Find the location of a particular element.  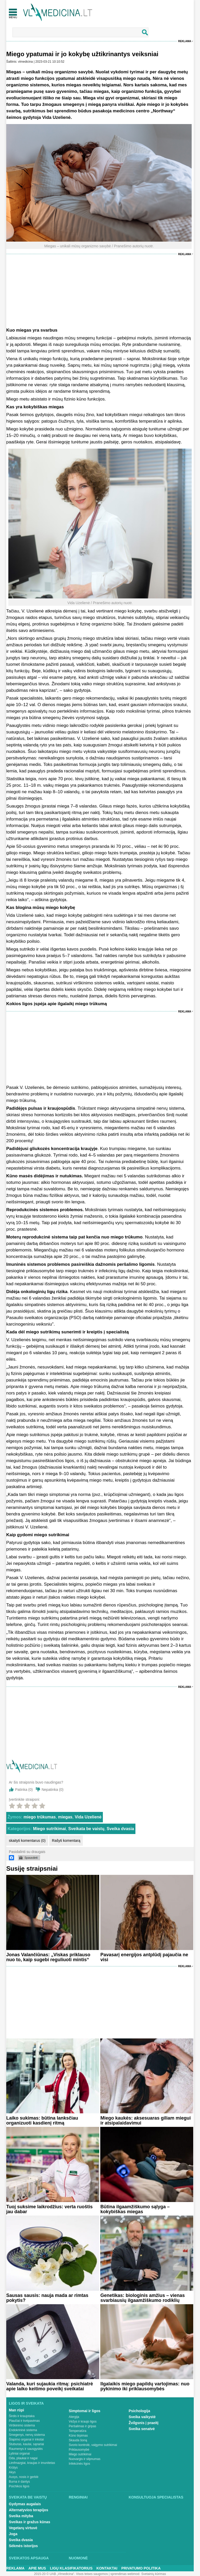

Vėžys ir kraujo ligos is located at coordinates (83, 2421).